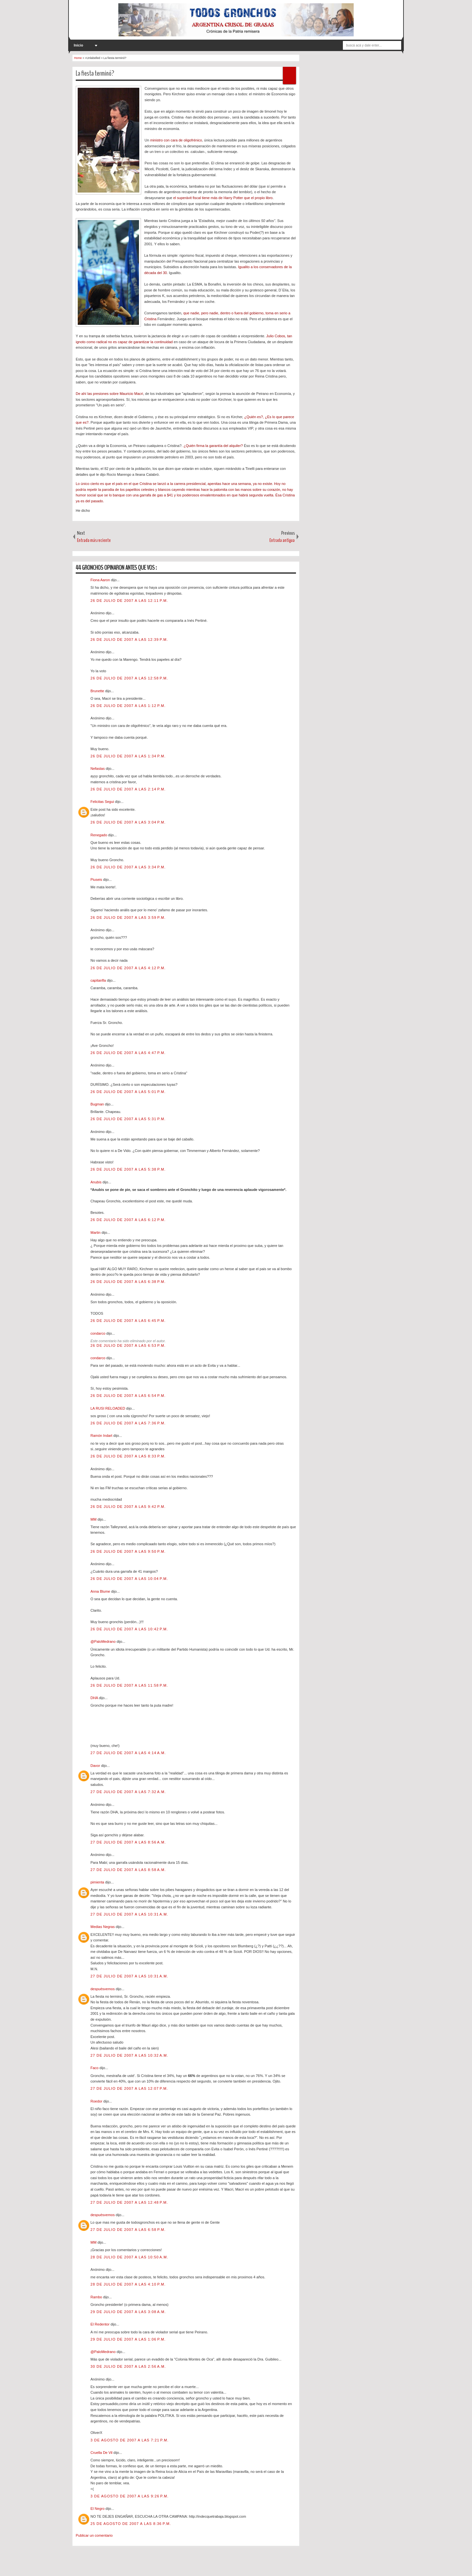 The height and width of the screenshot is (2576, 472). I want to click on La fiesta terminó?, so click(95, 73).